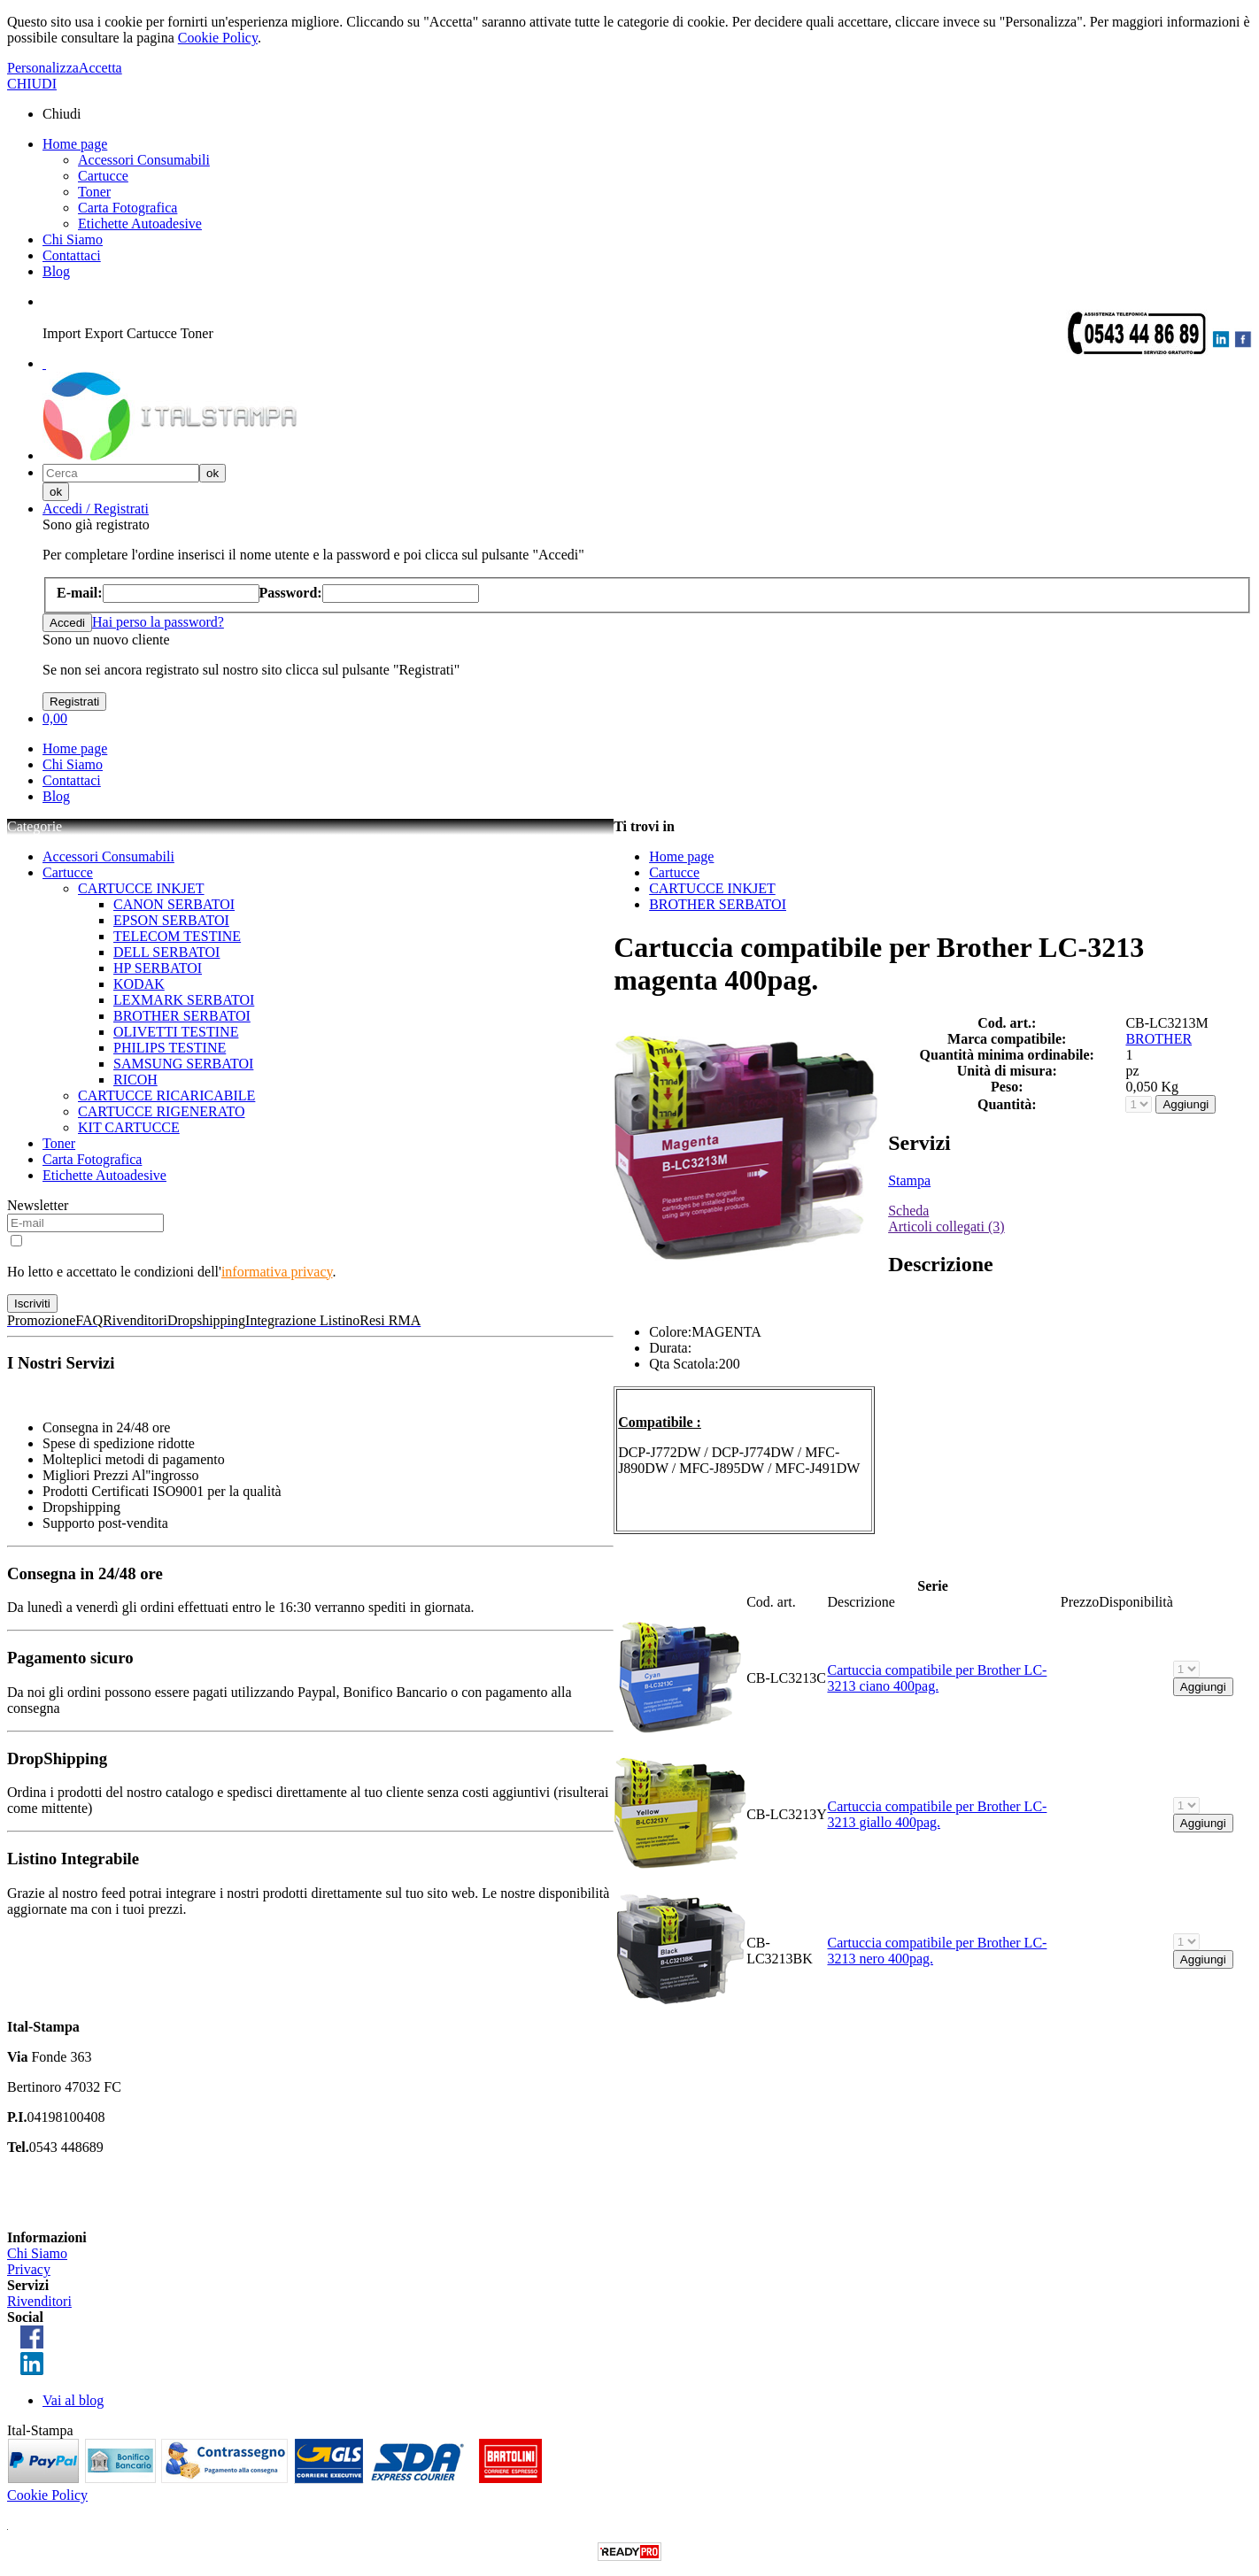  Describe the element at coordinates (937, 1814) in the screenshot. I see `Cartuccia compatibile per Brother LC-3213 giallo 400pag.` at that location.